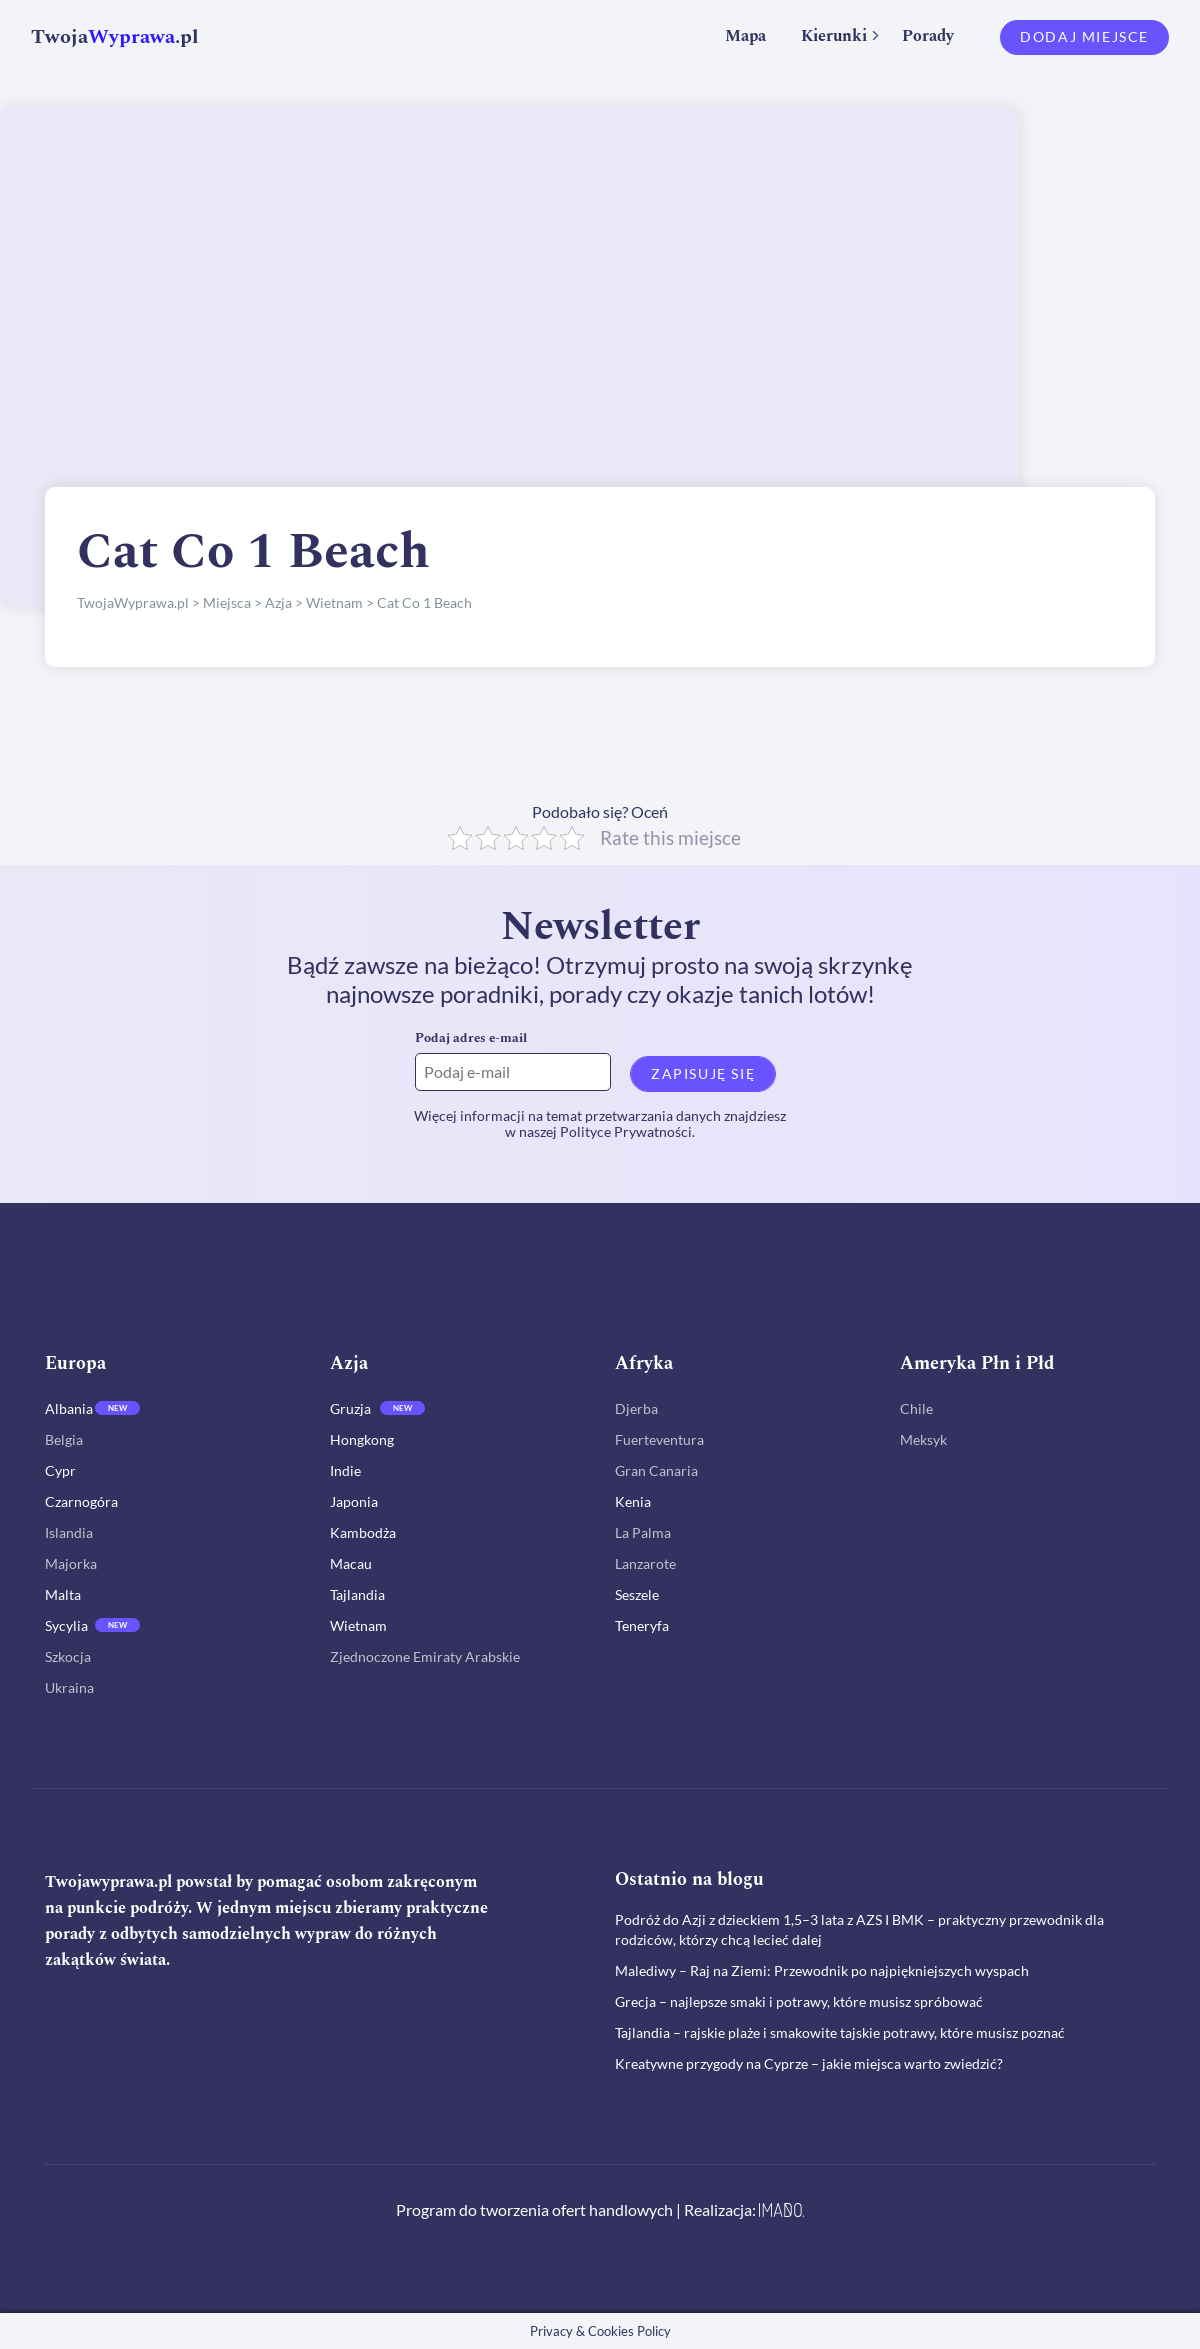 This screenshot has width=1200, height=2349. I want to click on Cypr, so click(60, 1470).